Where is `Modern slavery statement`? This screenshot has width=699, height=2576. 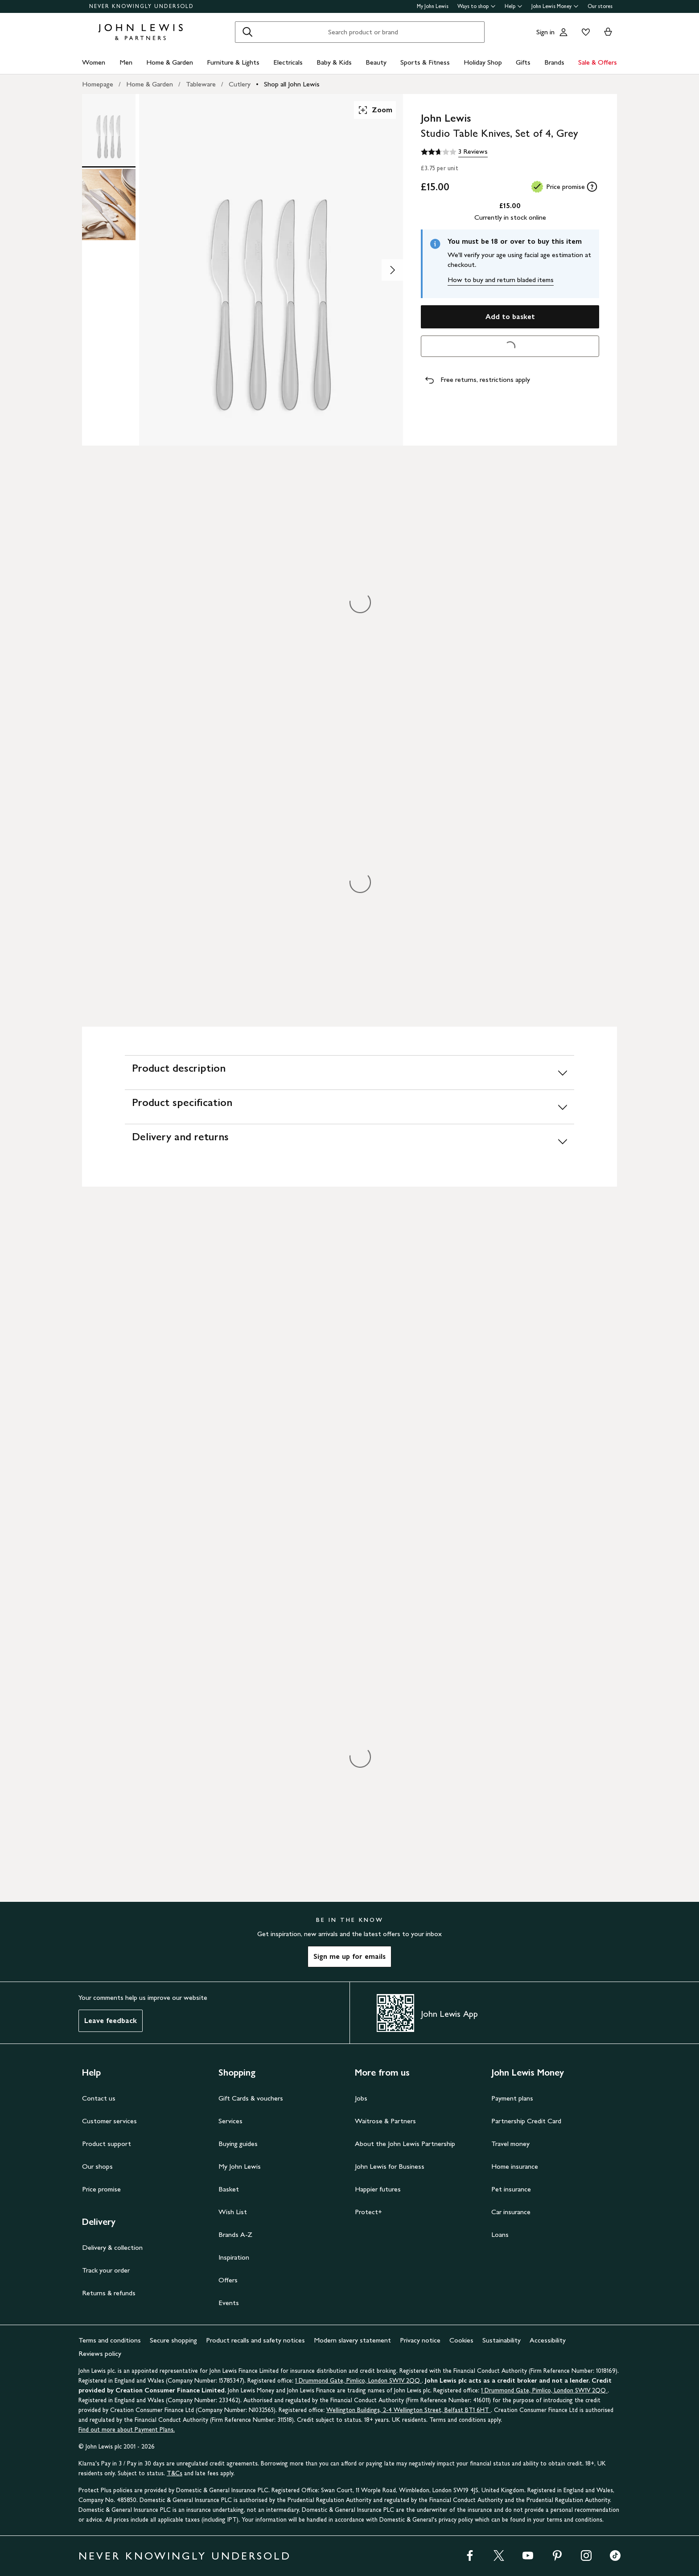 Modern slavery statement is located at coordinates (352, 2340).